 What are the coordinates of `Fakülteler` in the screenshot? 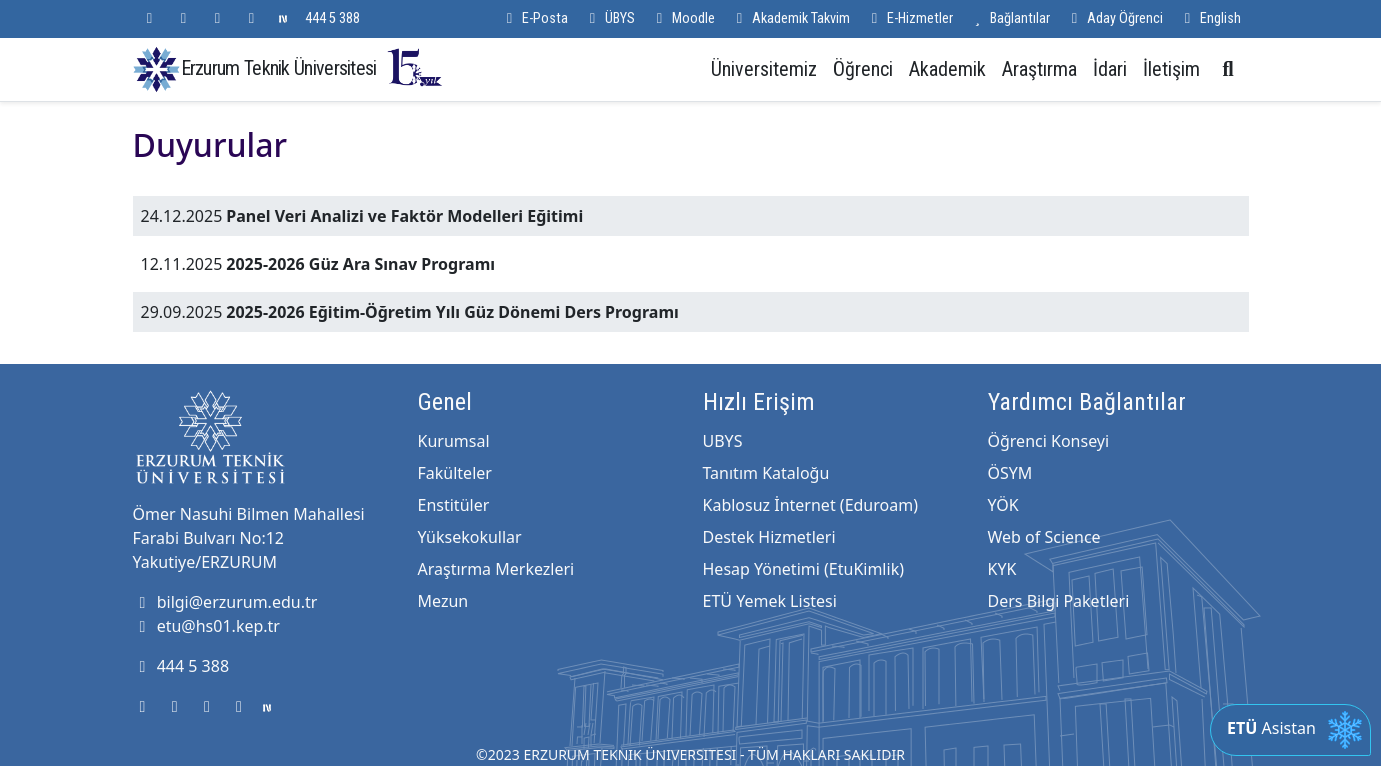 It's located at (455, 473).